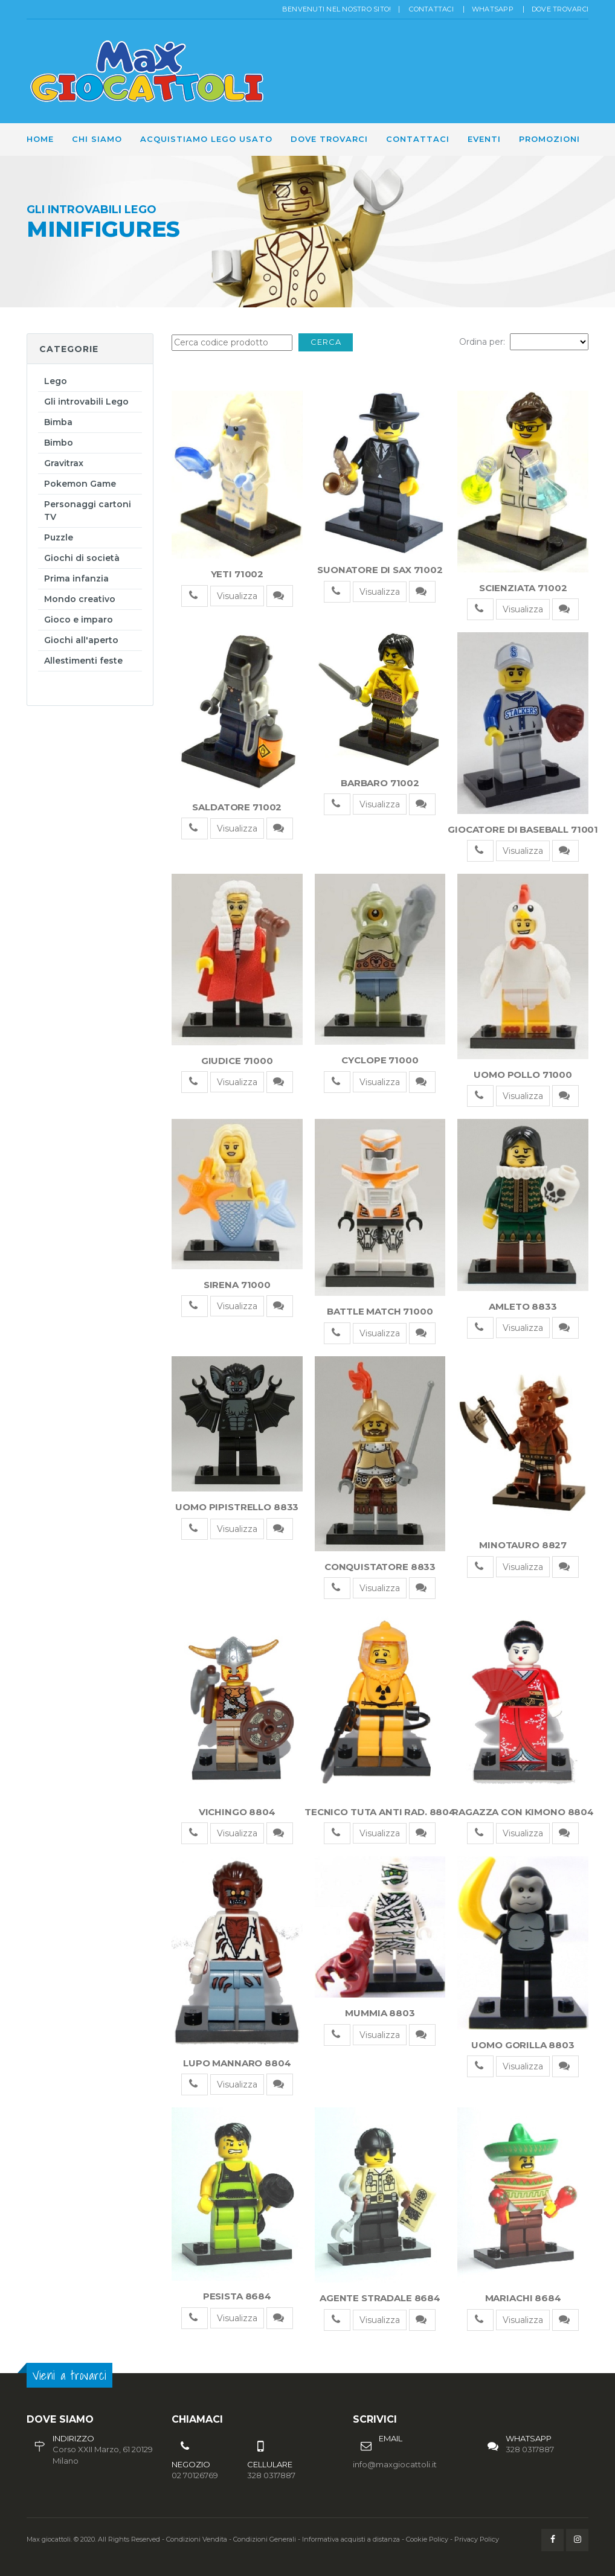 The image size is (615, 2576). What do you see at coordinates (326, 342) in the screenshot?
I see `Cerca` at bounding box center [326, 342].